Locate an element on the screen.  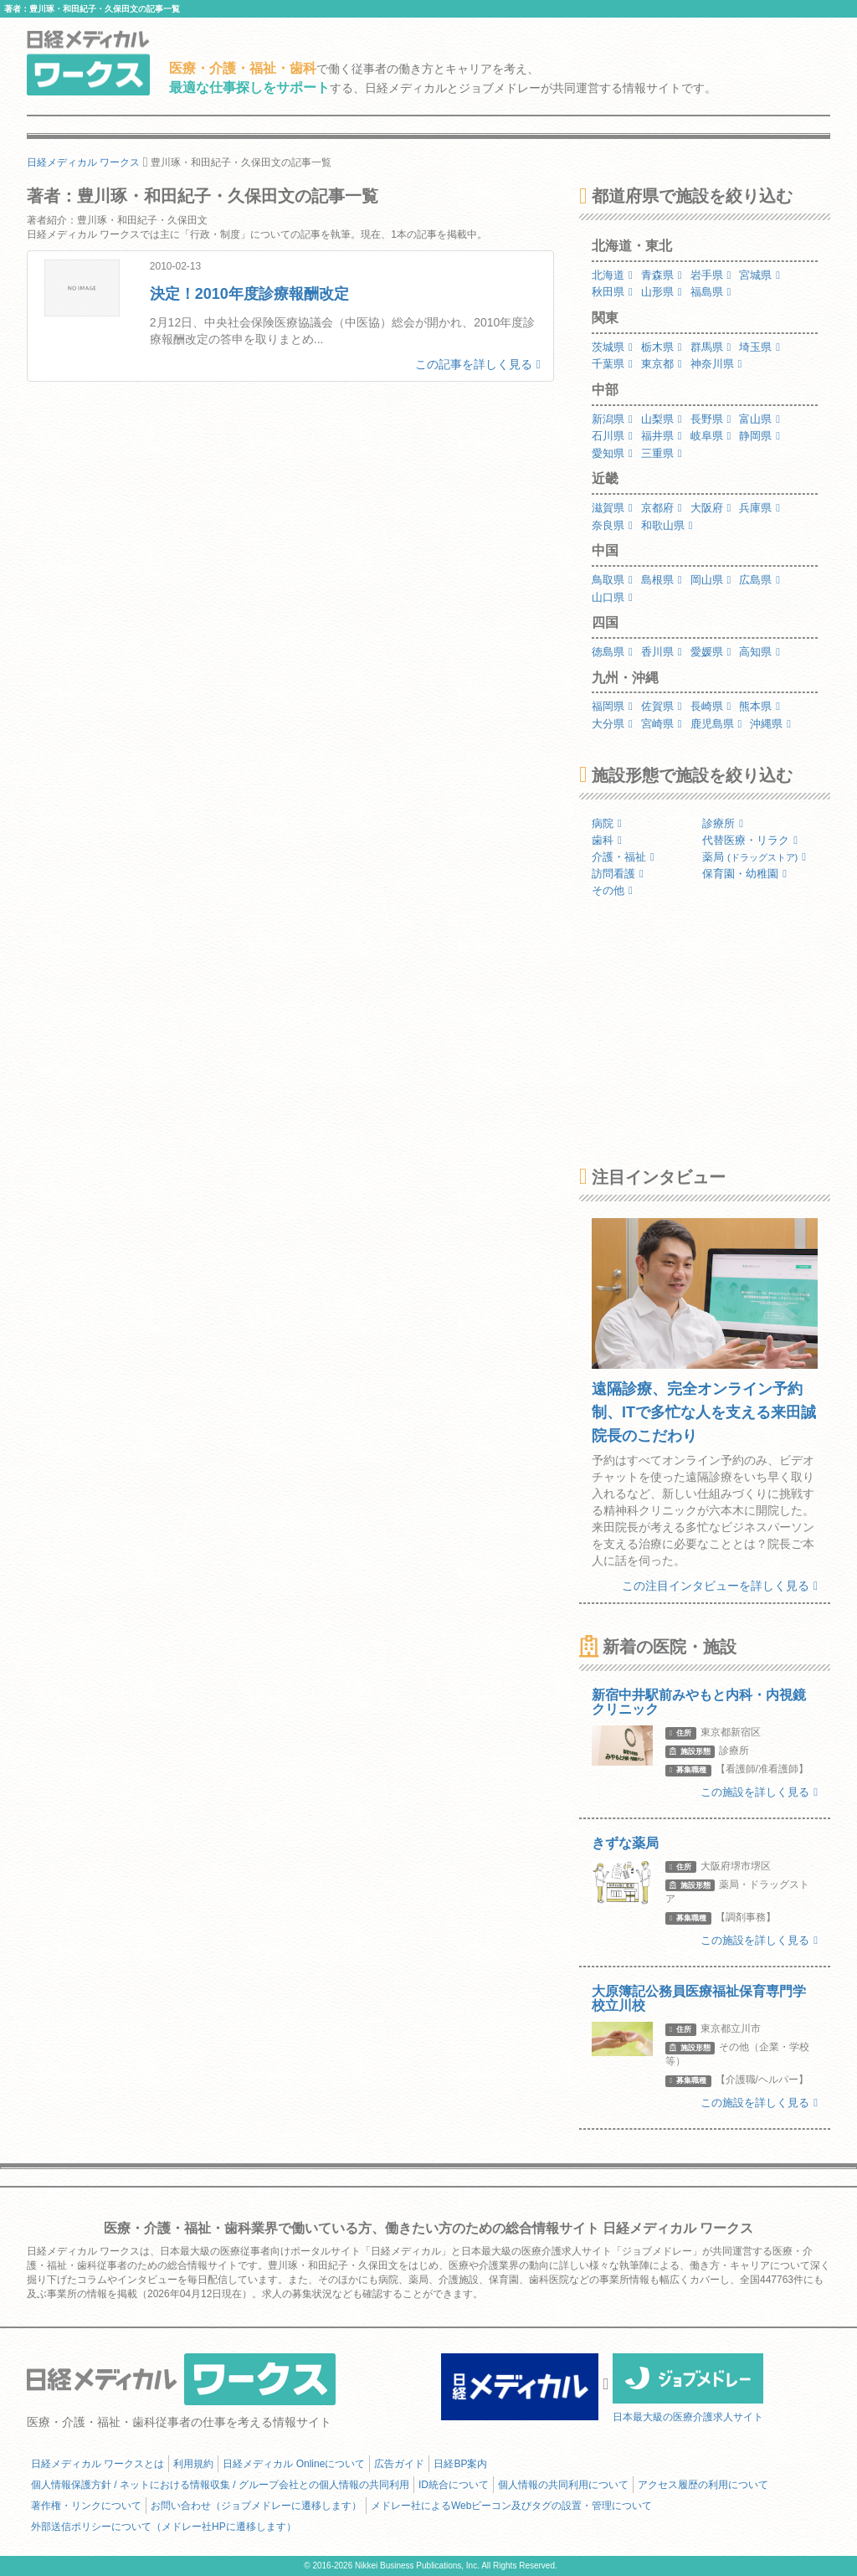
アクセス履歴の利用について is located at coordinates (703, 2485).